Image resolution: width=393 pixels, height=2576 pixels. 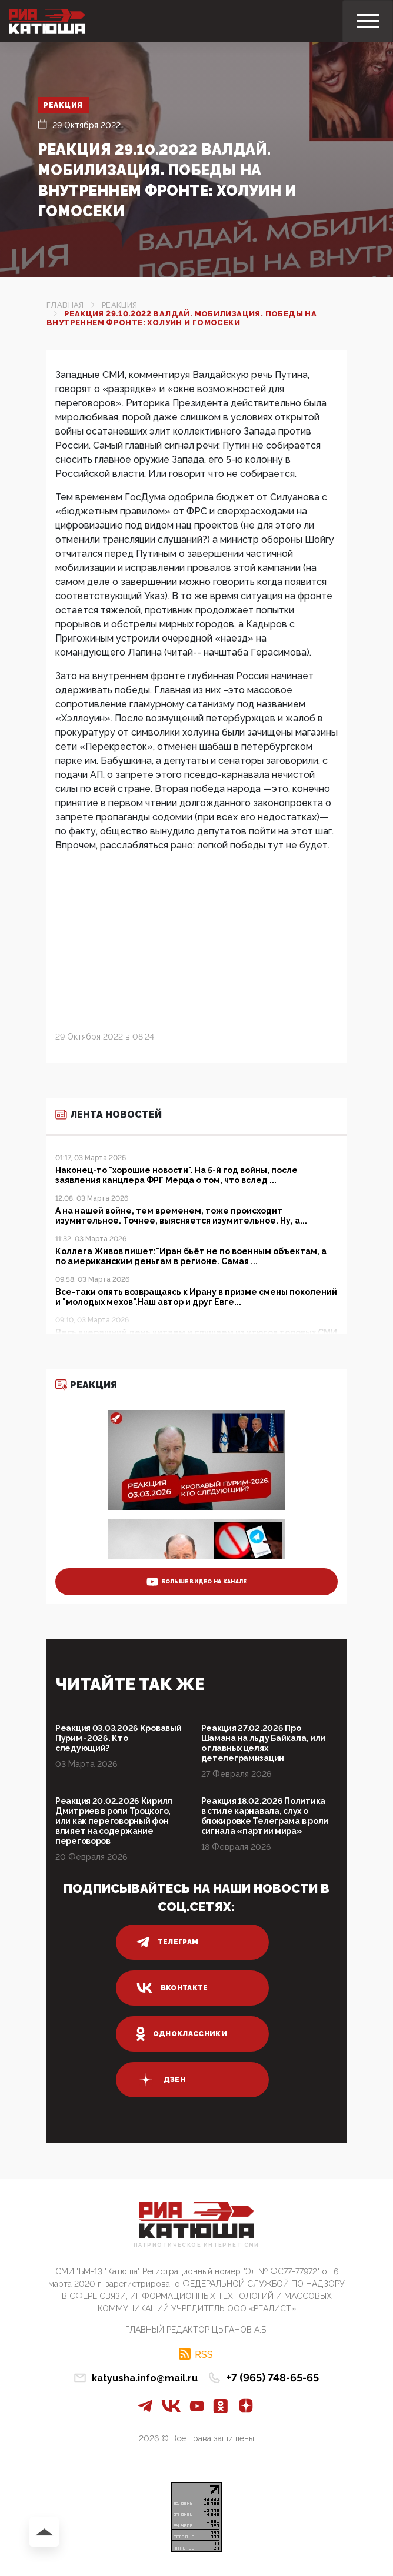 What do you see at coordinates (196, 2245) in the screenshot?
I see `Патриотическое интернет сми` at bounding box center [196, 2245].